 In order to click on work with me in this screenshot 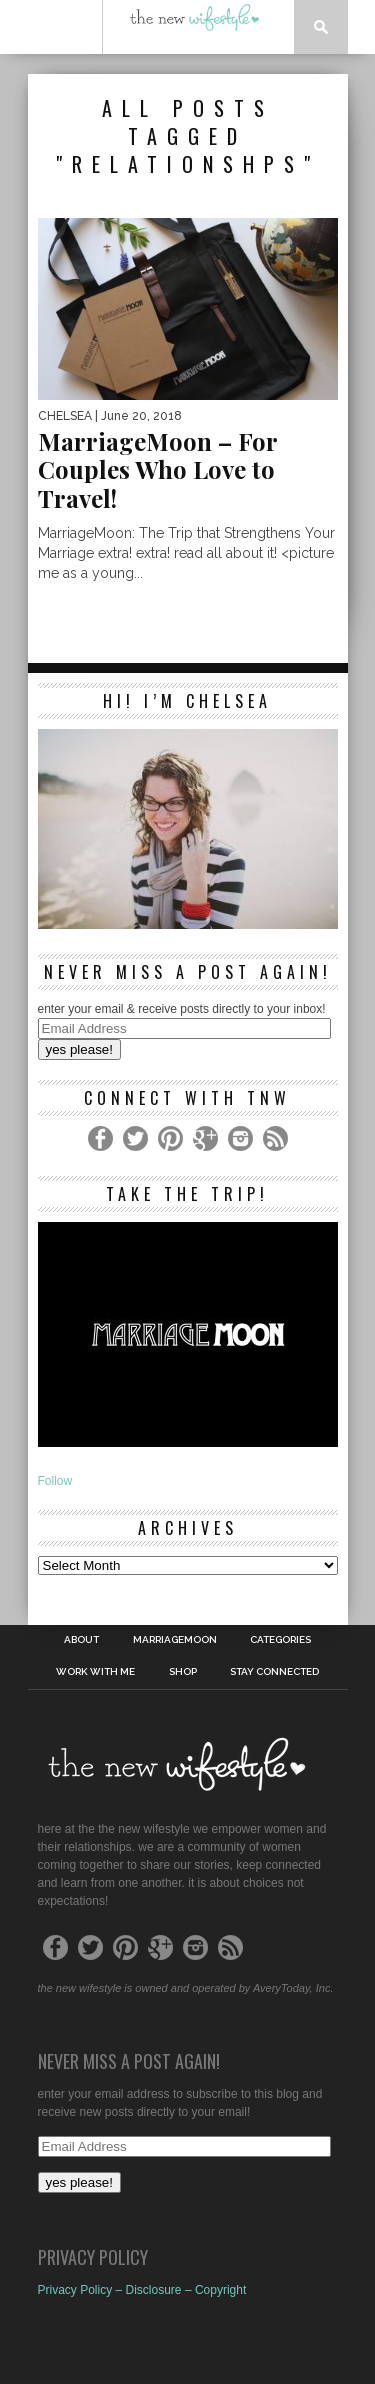, I will do `click(95, 1672)`.